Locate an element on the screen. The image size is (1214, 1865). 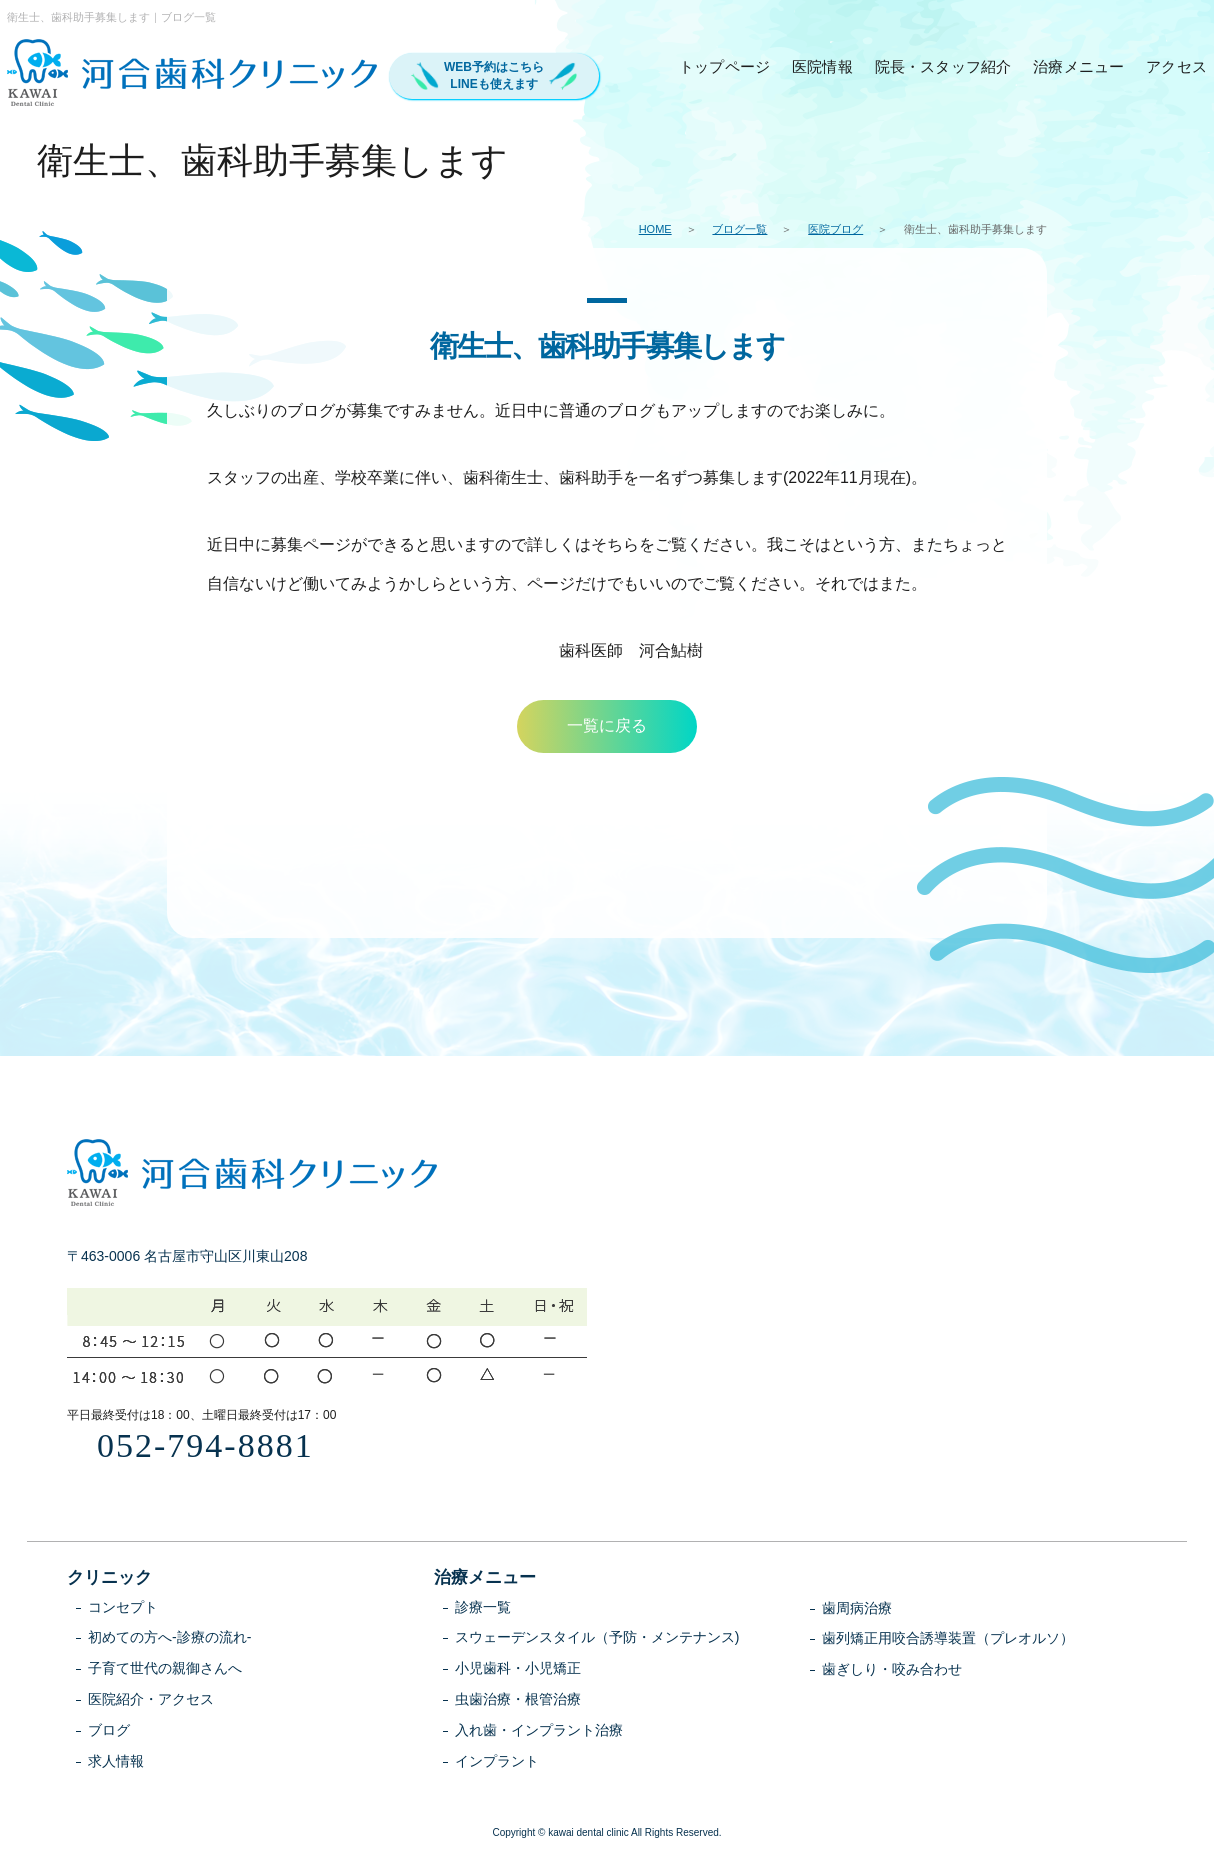
アクセス is located at coordinates (1176, 66).